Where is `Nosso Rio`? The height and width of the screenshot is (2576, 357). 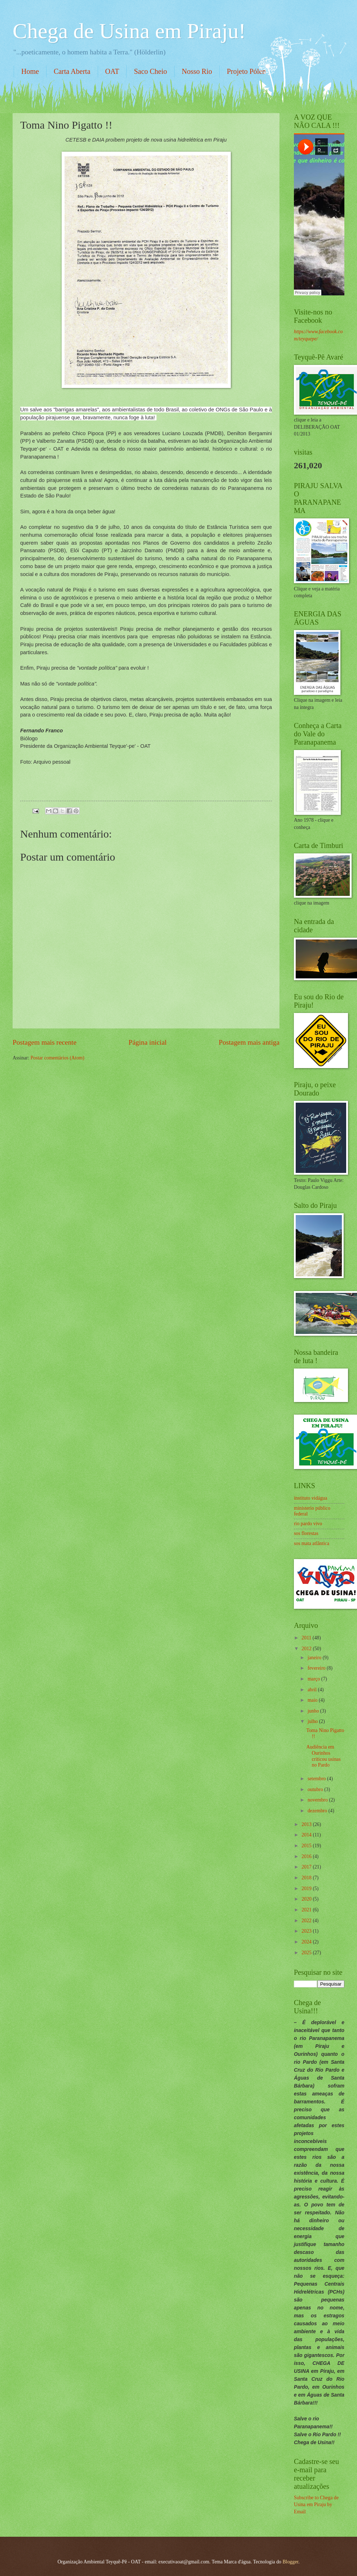
Nosso Rio is located at coordinates (197, 71).